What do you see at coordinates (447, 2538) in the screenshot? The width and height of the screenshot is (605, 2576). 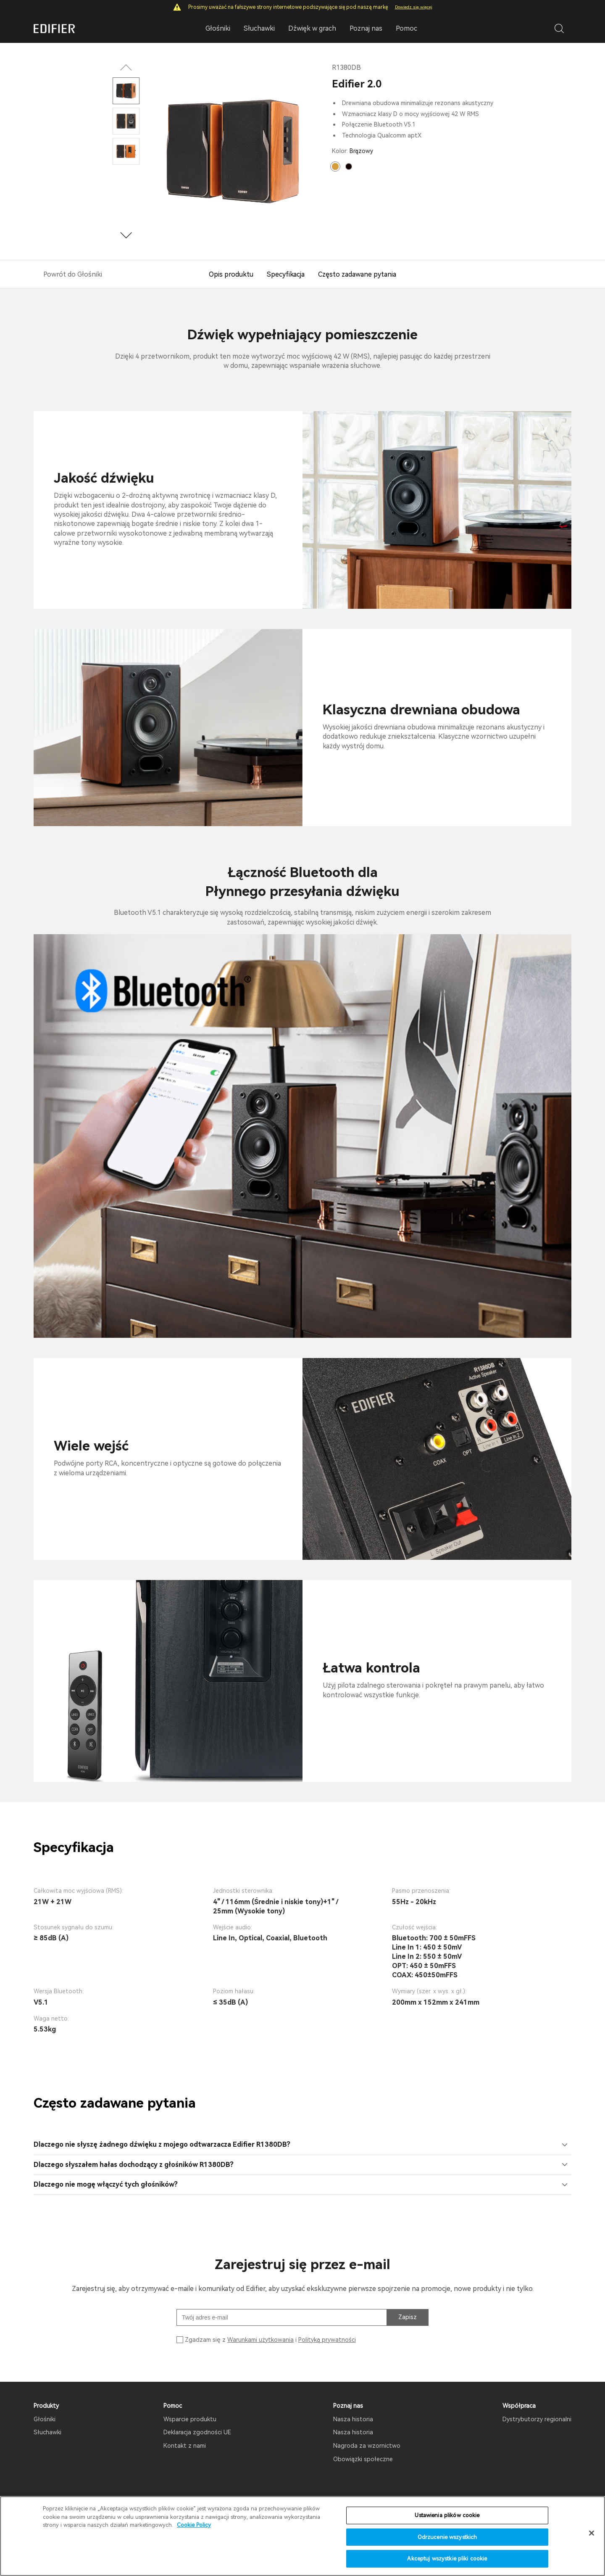 I see `Odrzucenie wszystkich` at bounding box center [447, 2538].